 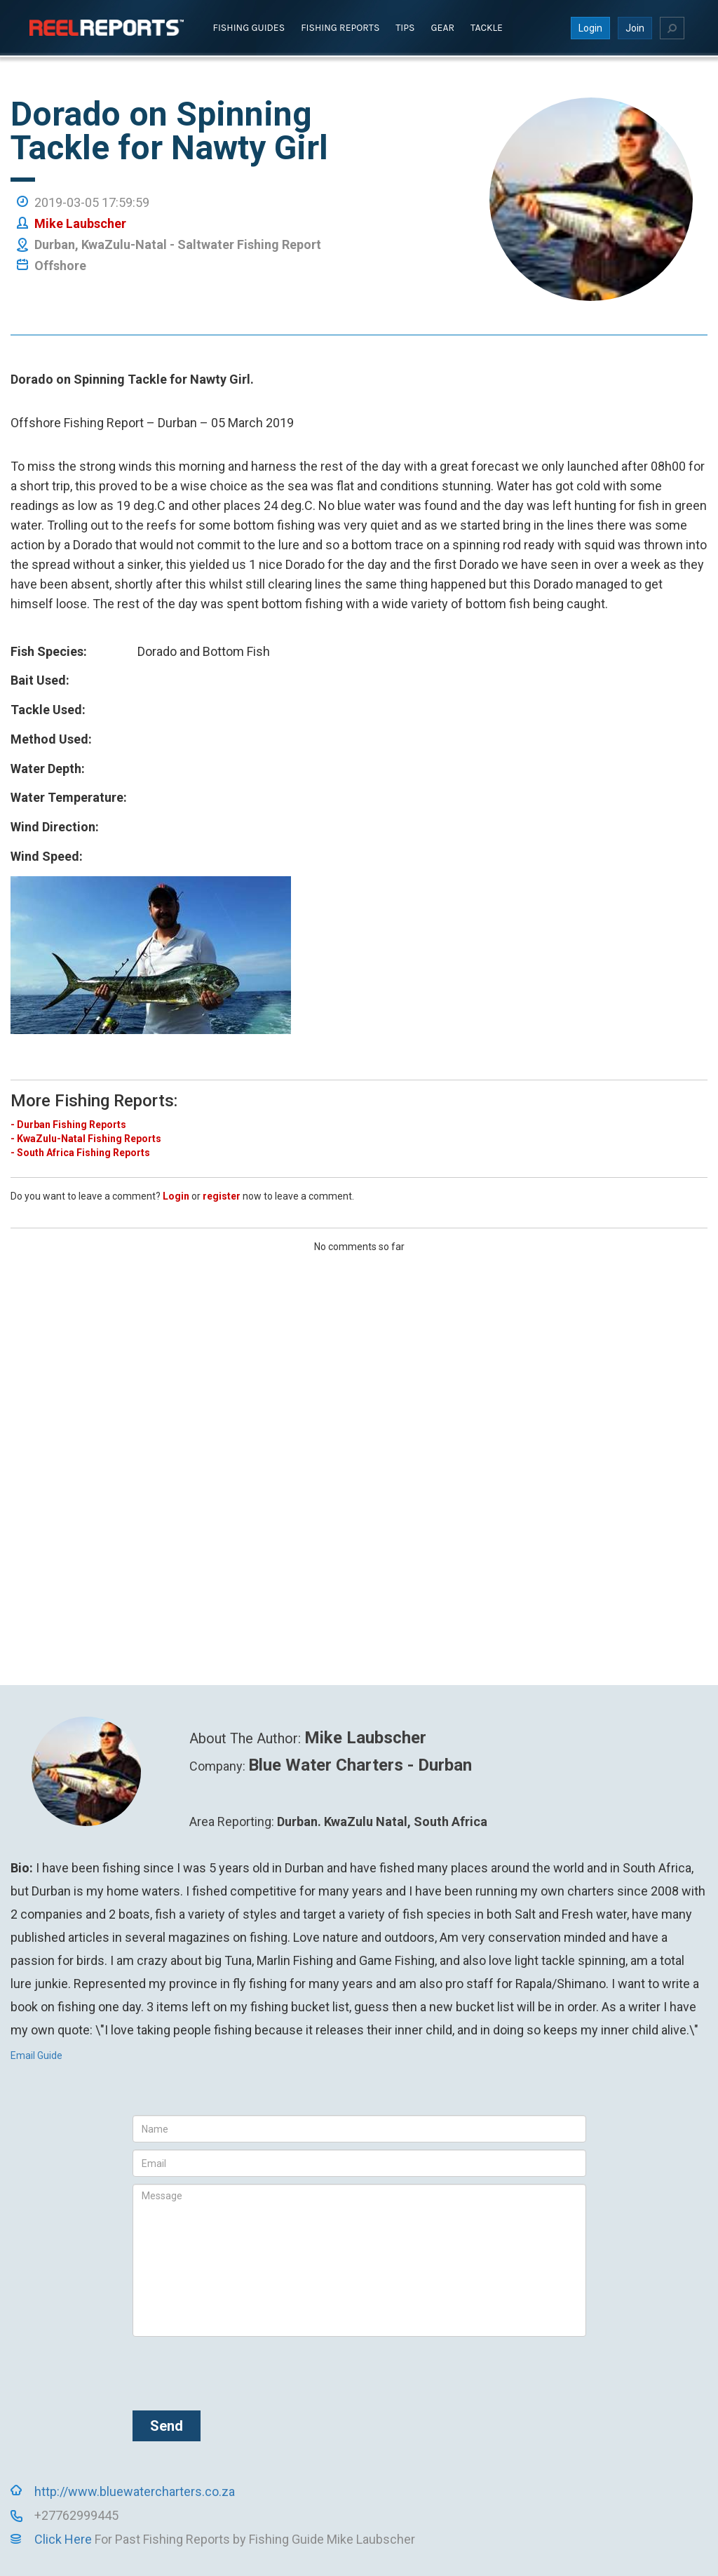 What do you see at coordinates (404, 27) in the screenshot?
I see `Tips` at bounding box center [404, 27].